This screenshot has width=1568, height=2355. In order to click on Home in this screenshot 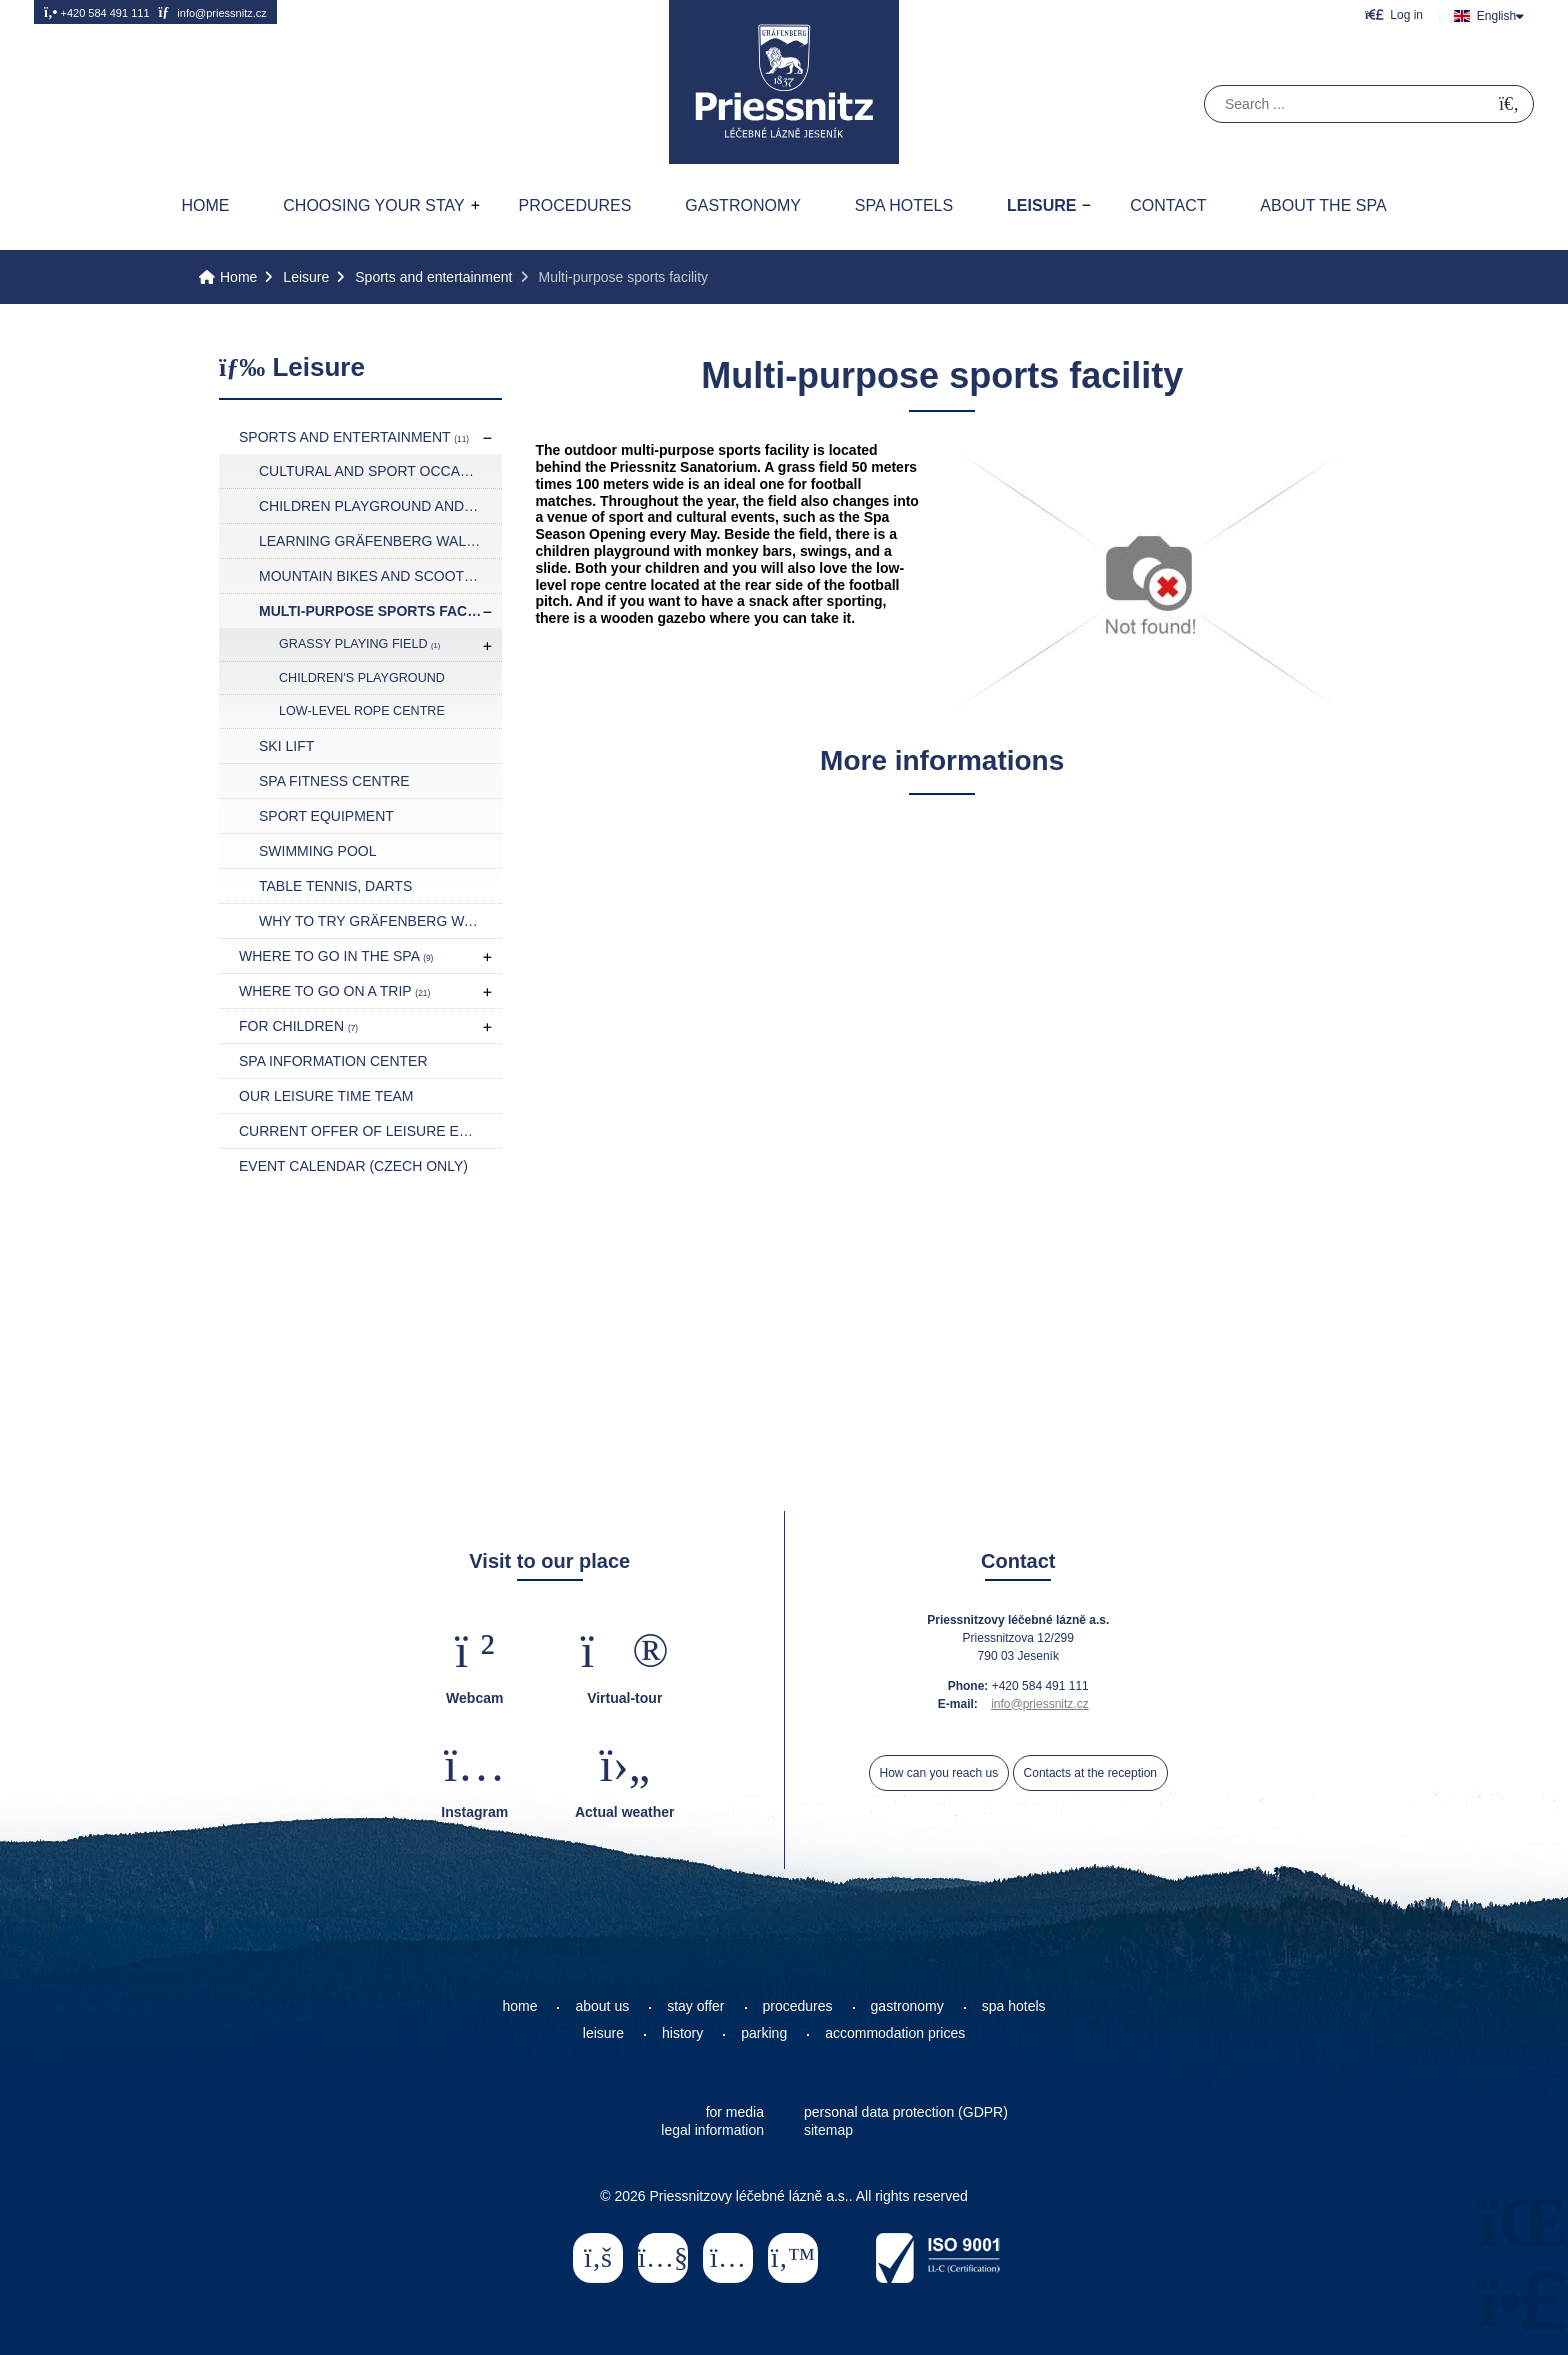, I will do `click(784, 82)`.